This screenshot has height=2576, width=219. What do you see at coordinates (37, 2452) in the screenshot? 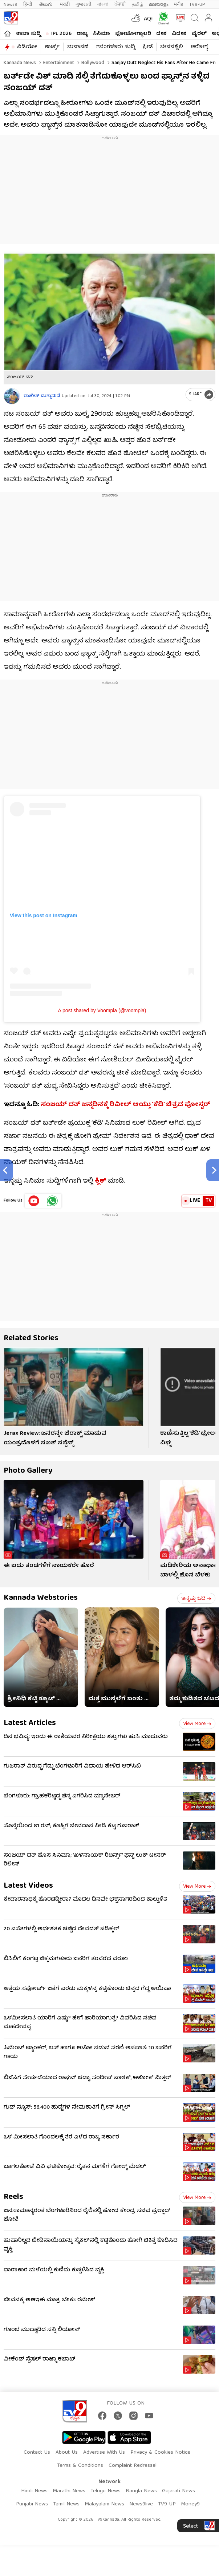
I see `Contact Us` at bounding box center [37, 2452].